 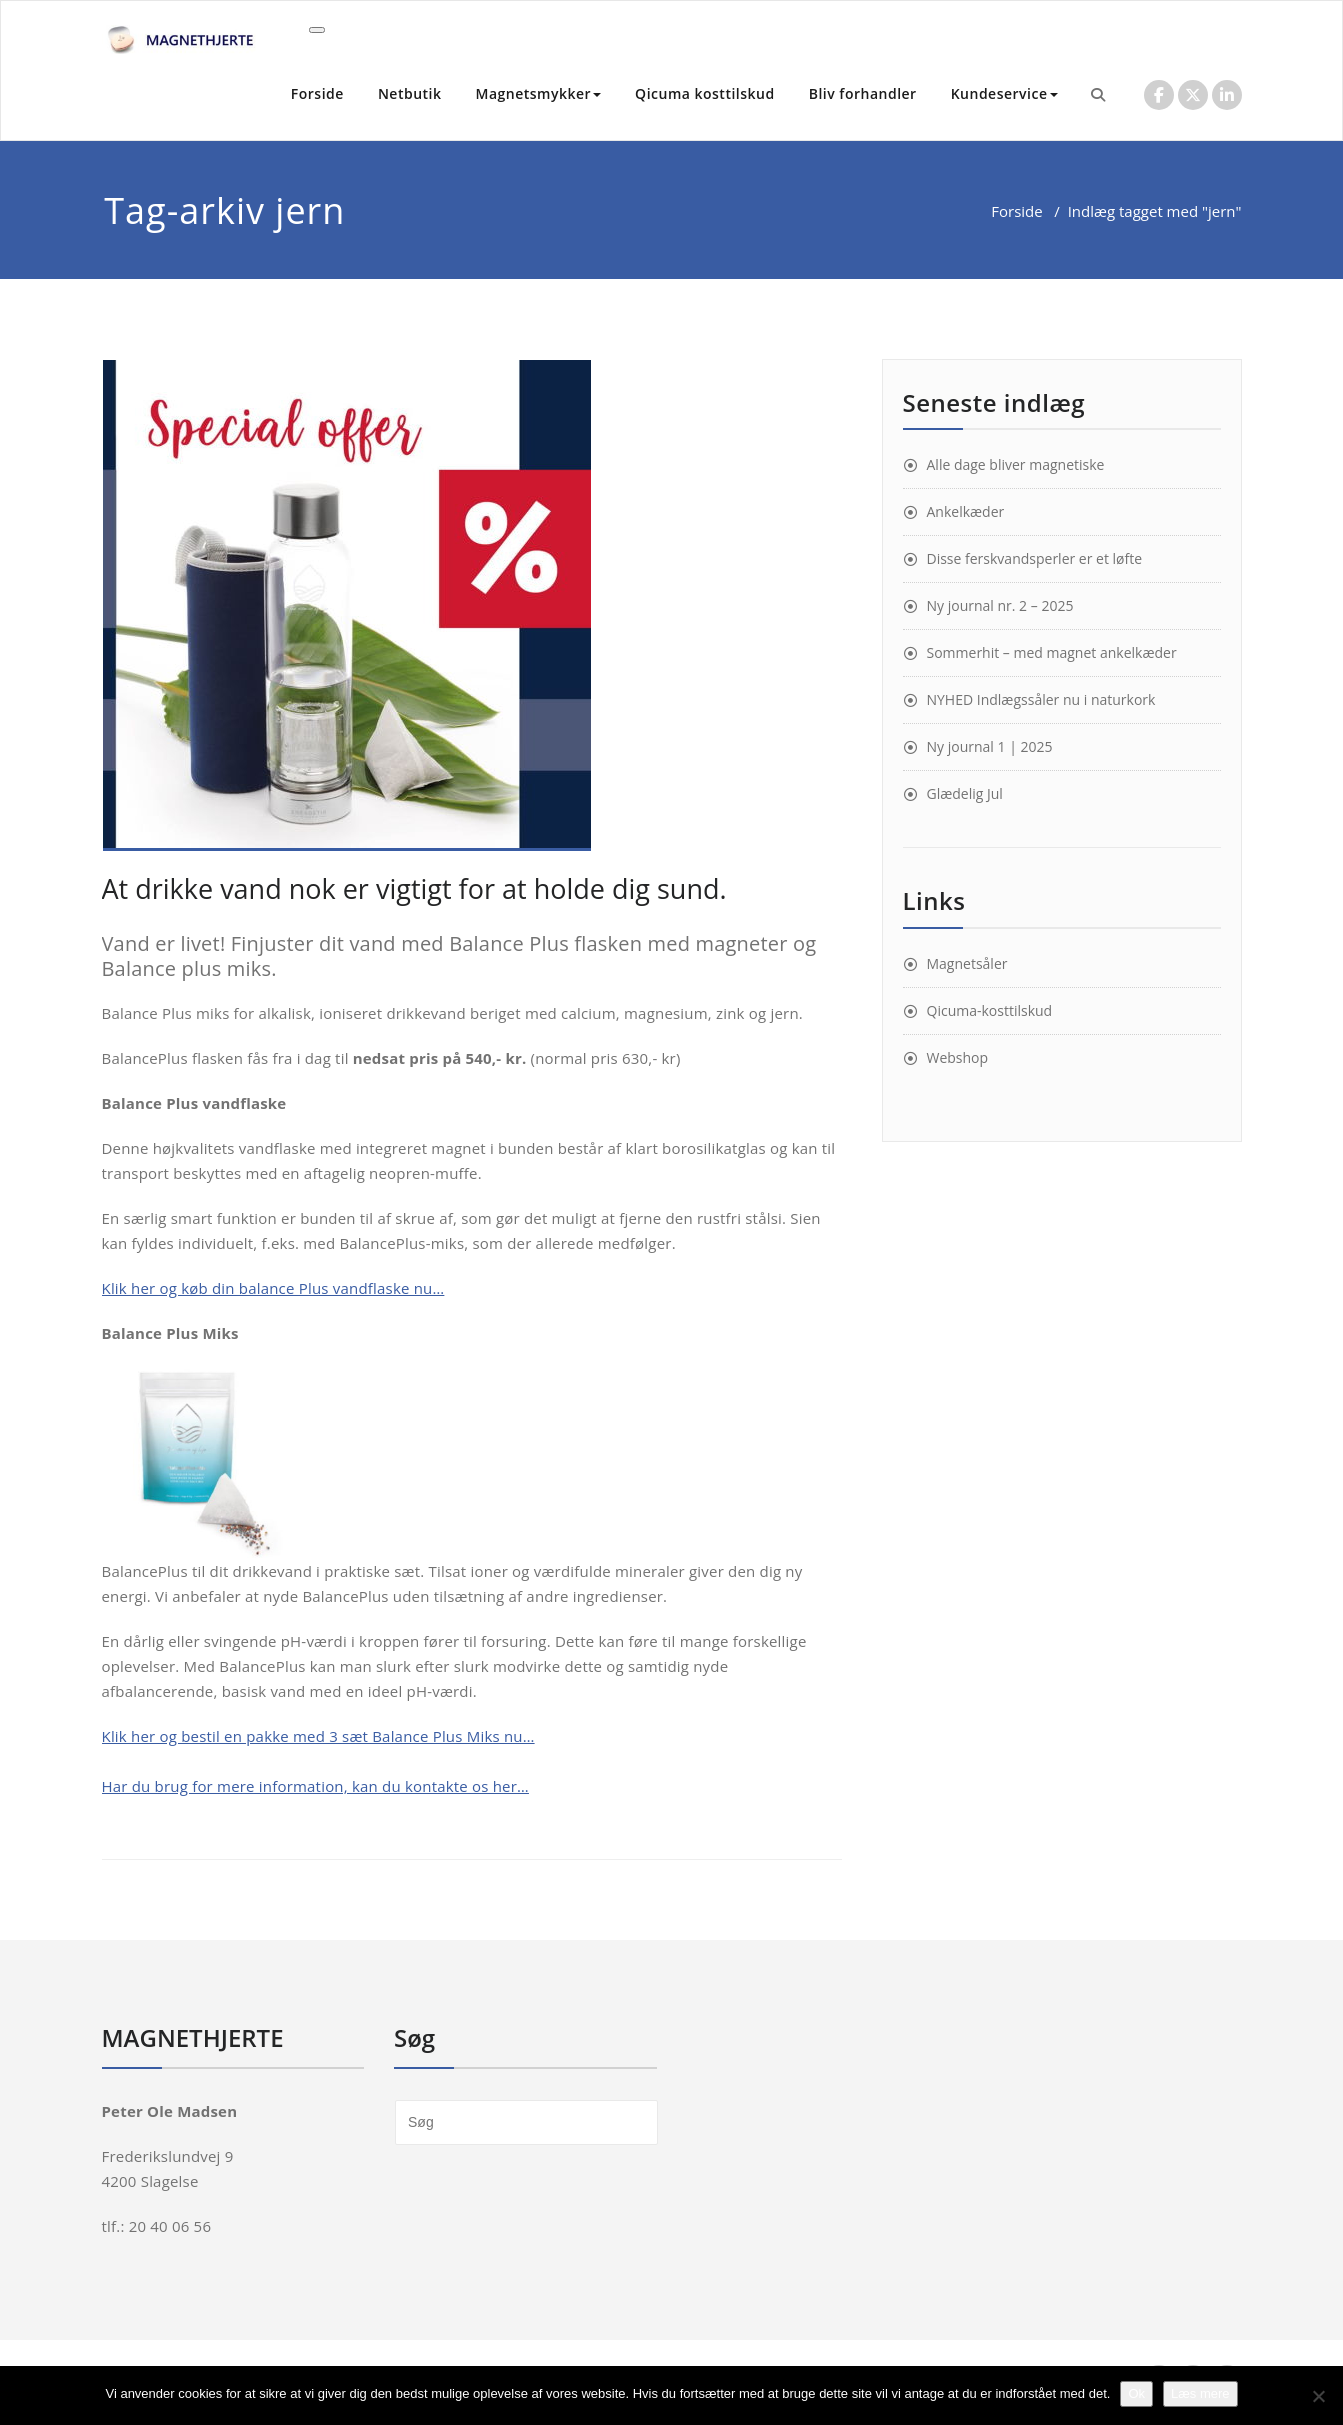 I want to click on Glædelig Jul, so click(x=965, y=793).